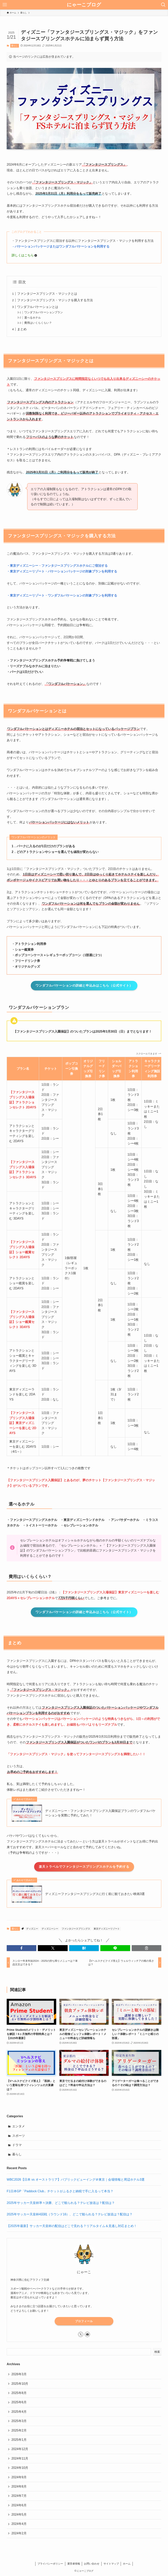  I want to click on まとめ, so click(22, 329).